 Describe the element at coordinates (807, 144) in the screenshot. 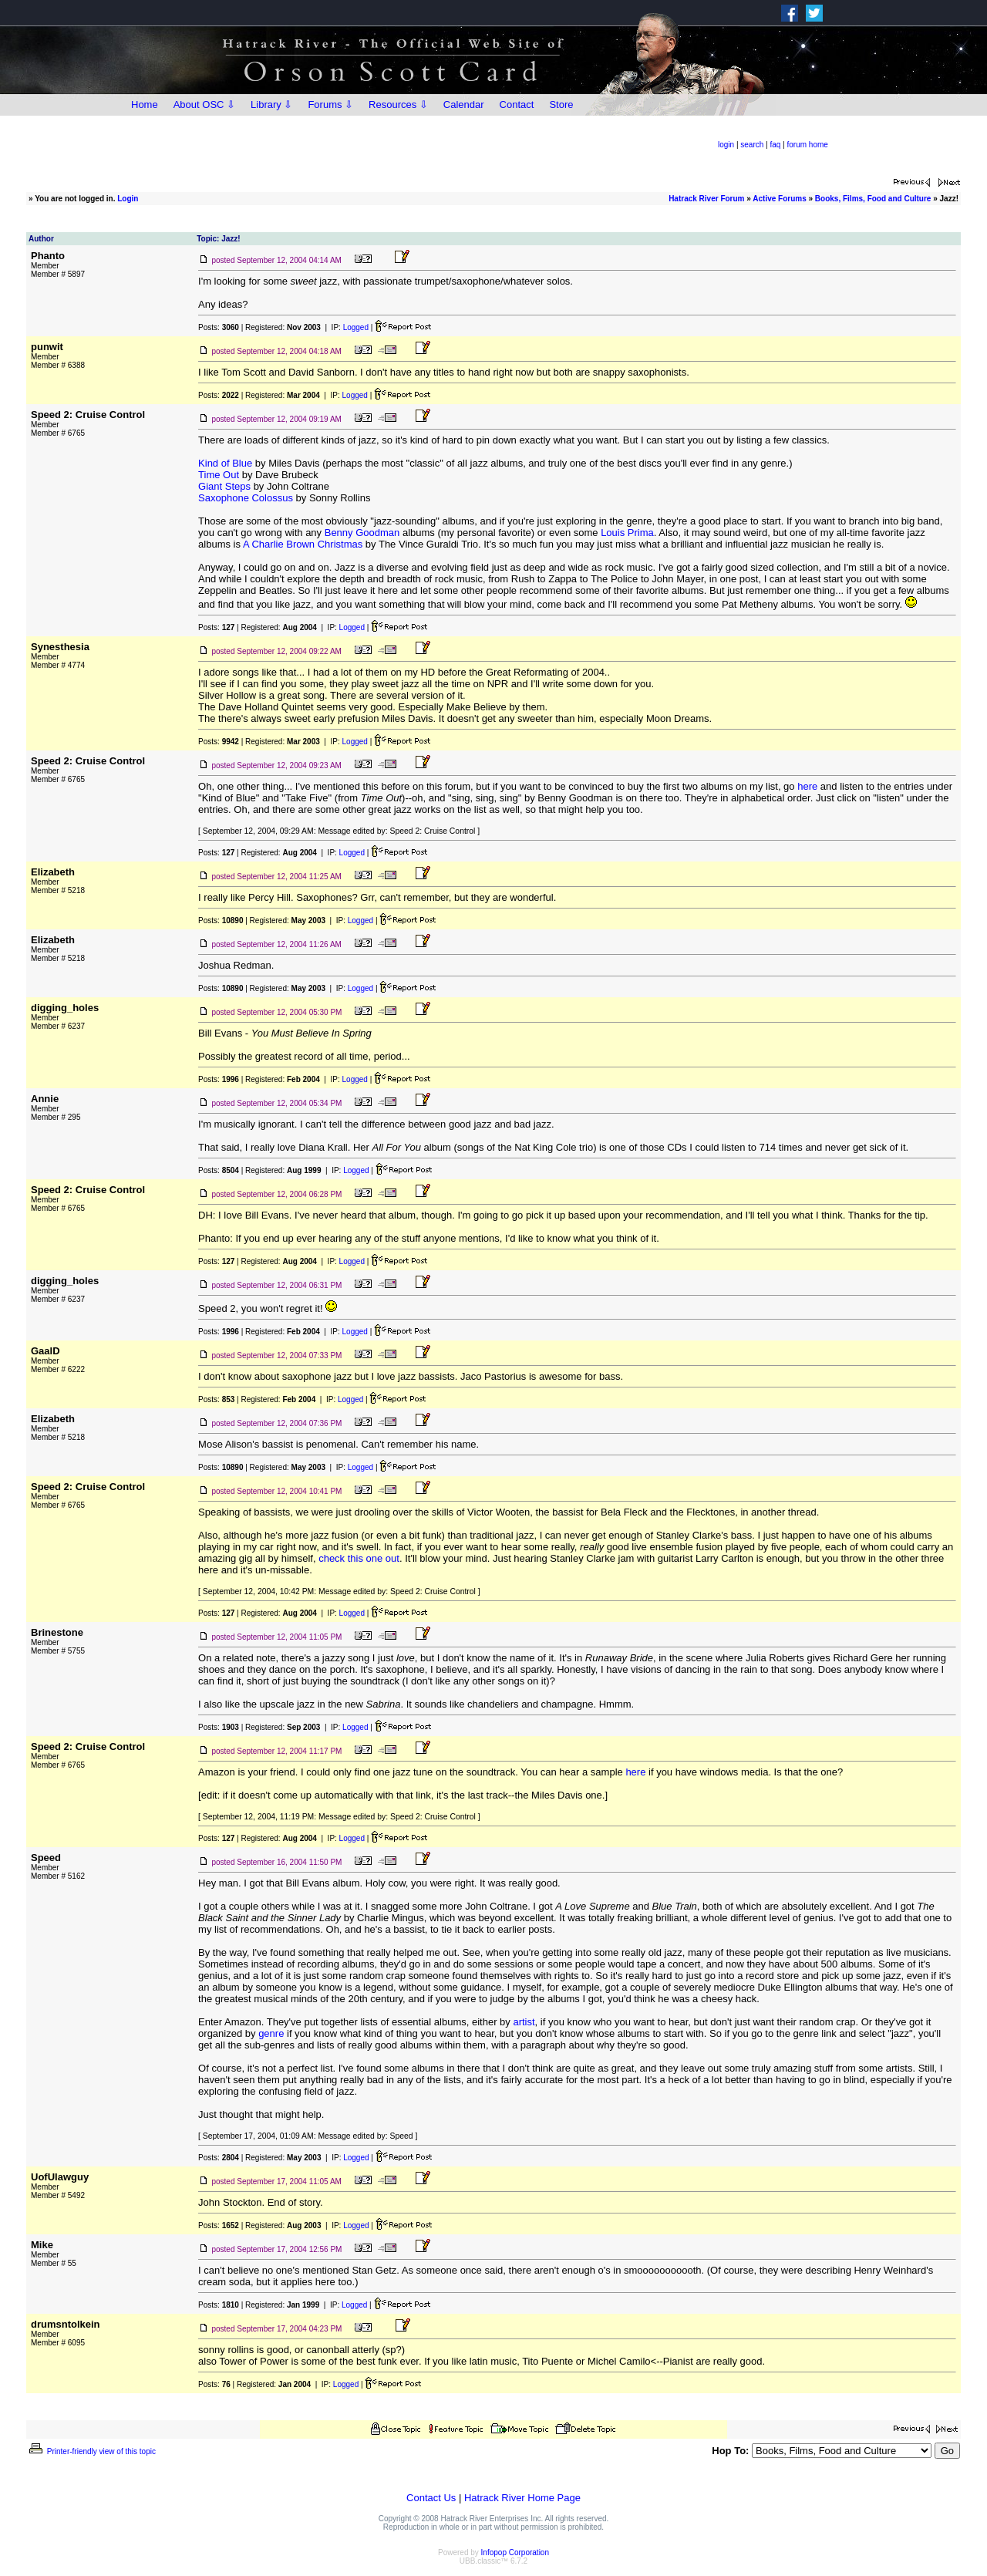

I see `forum home` at that location.